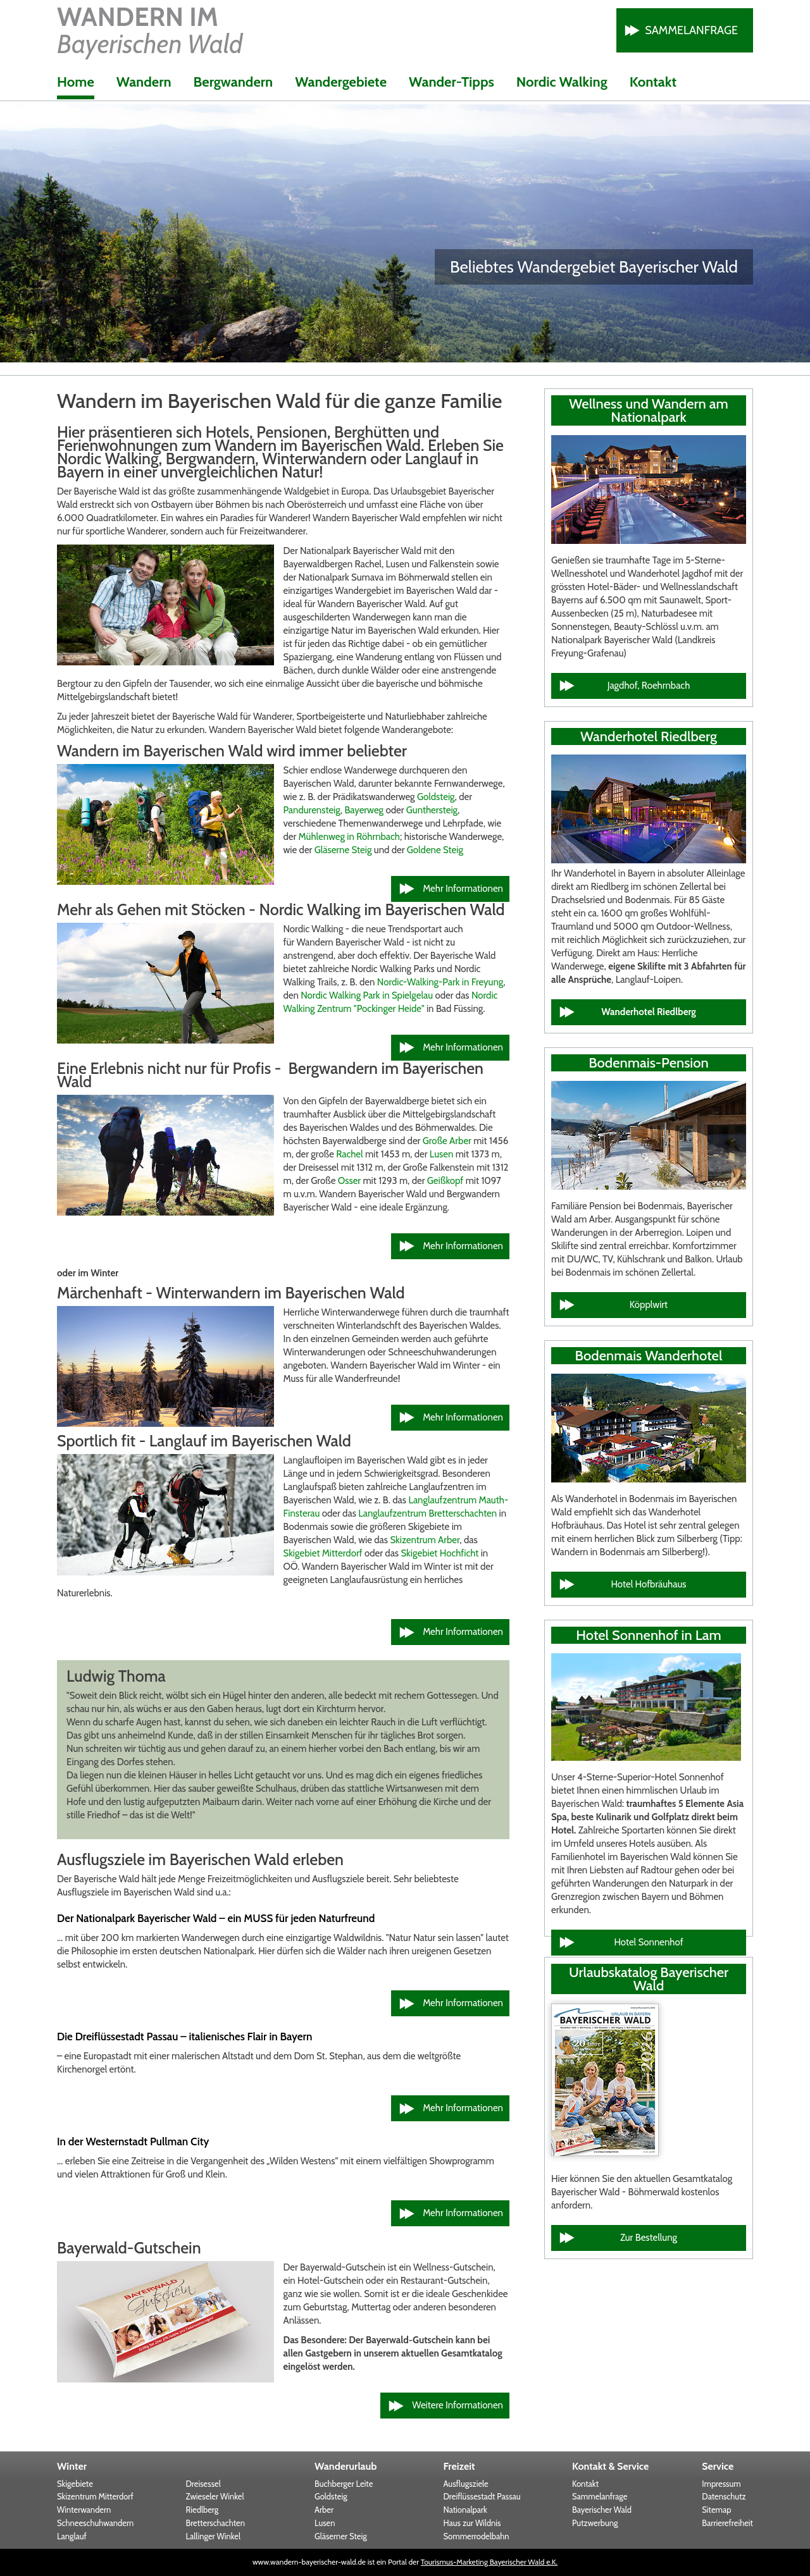  What do you see at coordinates (482, 2496) in the screenshot?
I see `Dreiflüssestadt Passau` at bounding box center [482, 2496].